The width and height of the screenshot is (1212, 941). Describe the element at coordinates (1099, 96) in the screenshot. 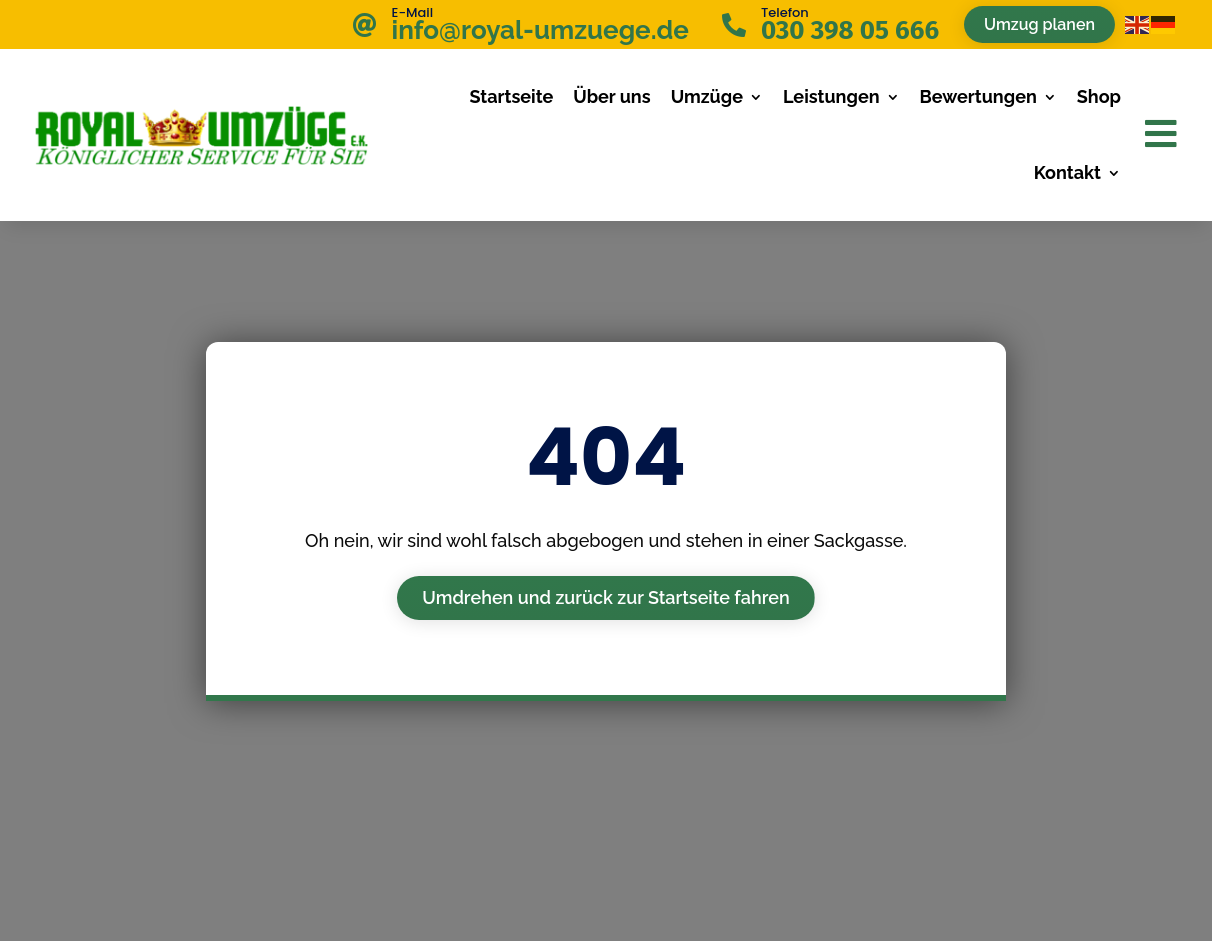

I see `Shop` at that location.